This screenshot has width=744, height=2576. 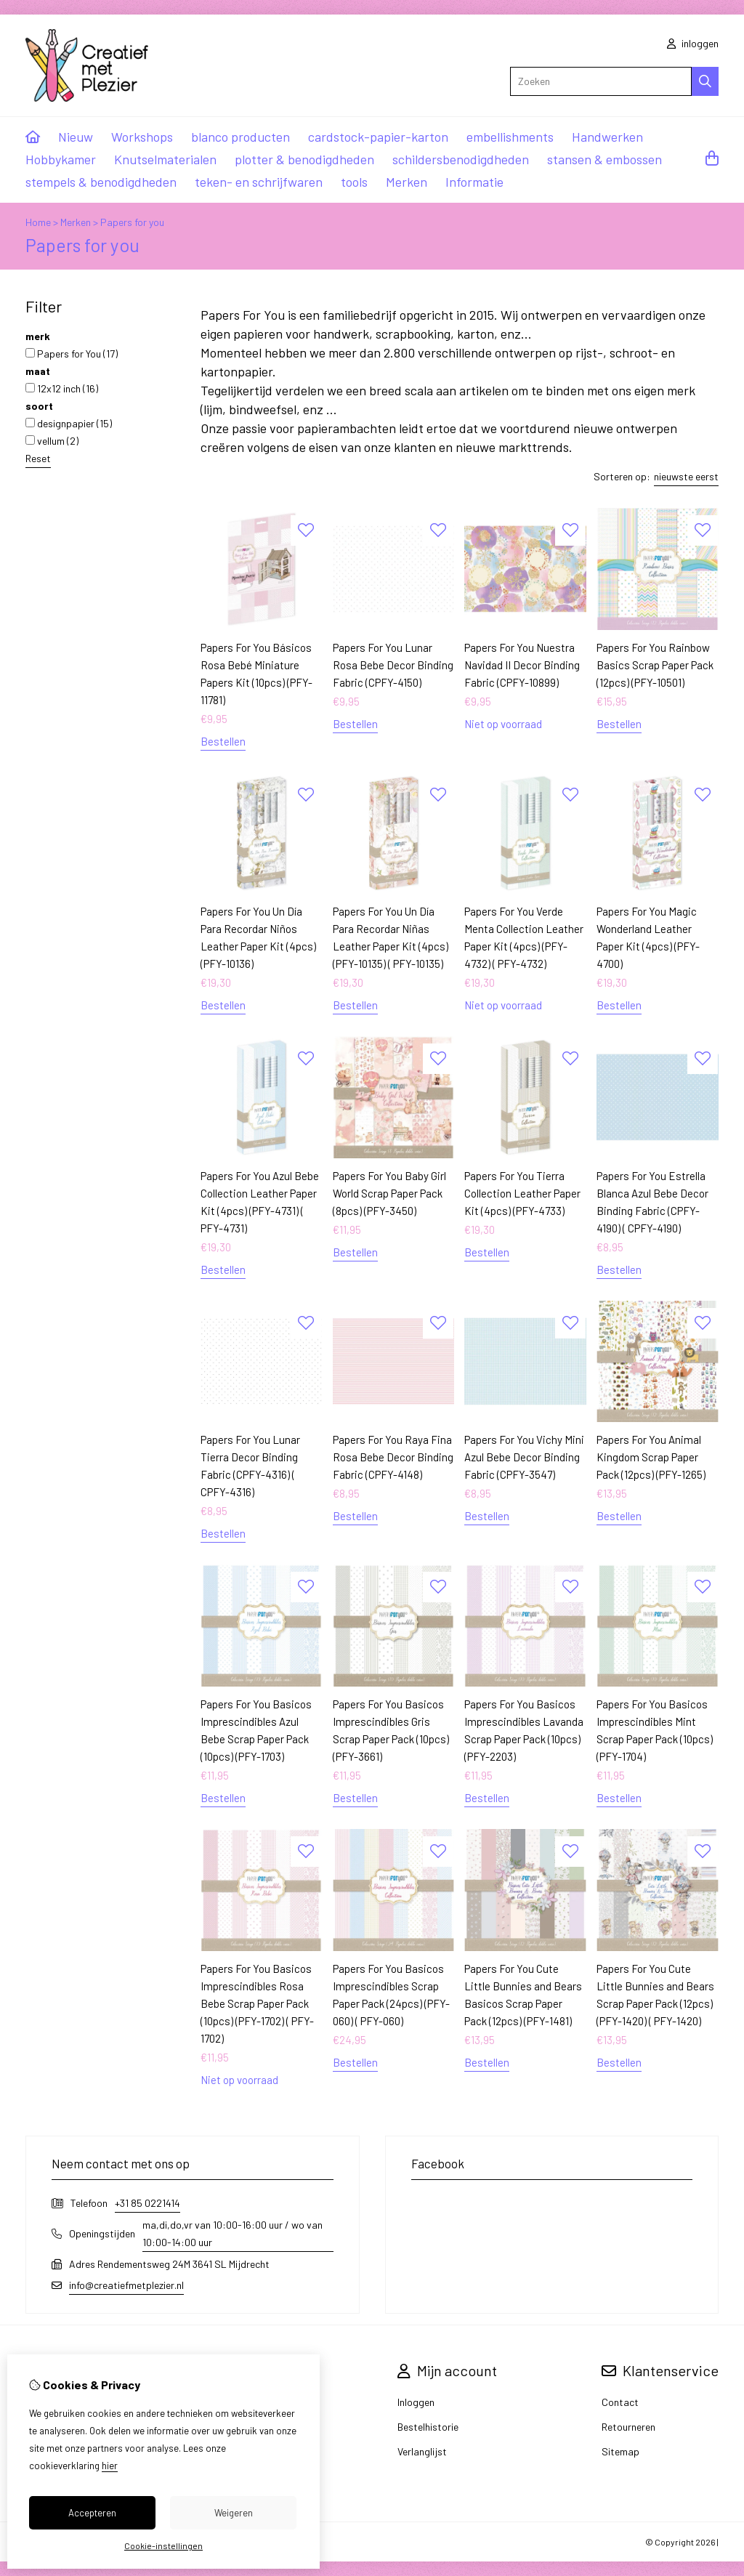 What do you see at coordinates (71, 353) in the screenshot?
I see `Papers for You` at bounding box center [71, 353].